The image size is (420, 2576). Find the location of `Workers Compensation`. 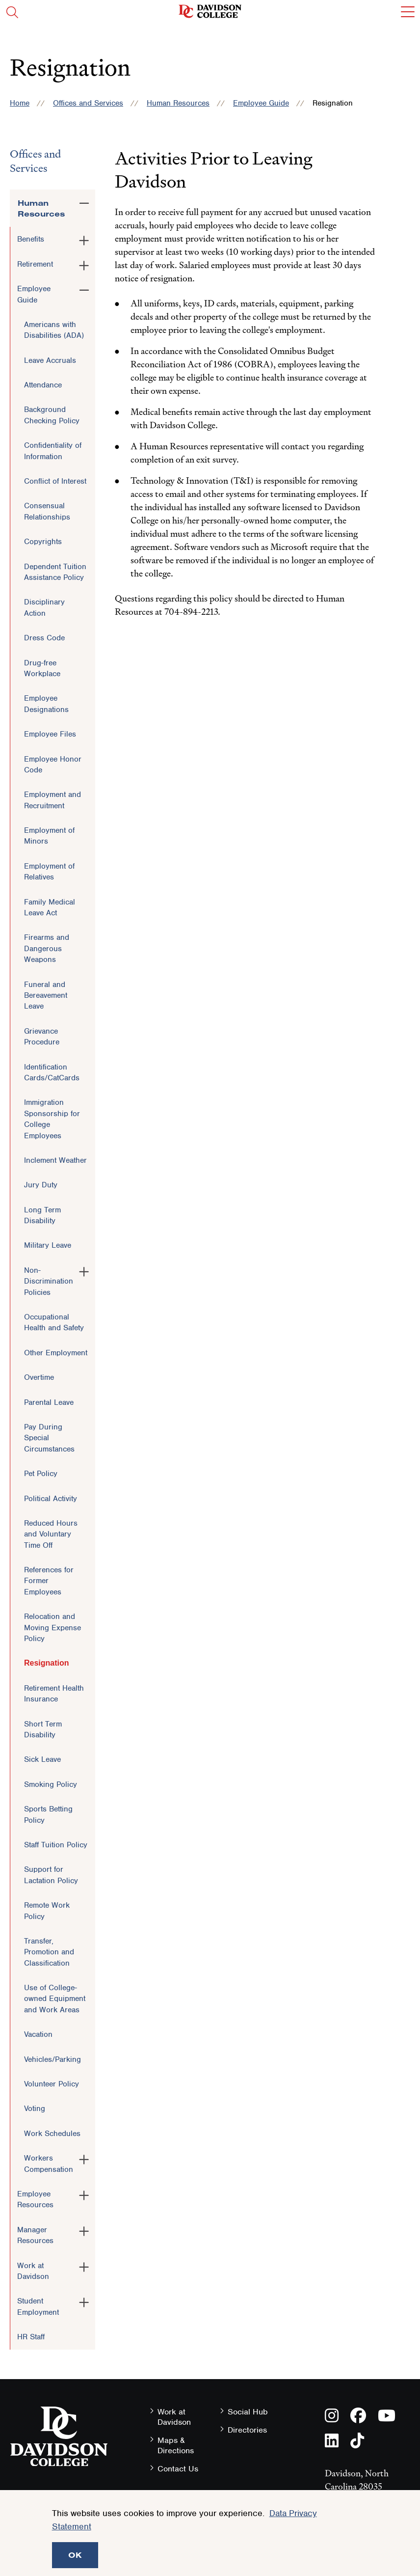

Workers Compensation is located at coordinates (48, 2163).